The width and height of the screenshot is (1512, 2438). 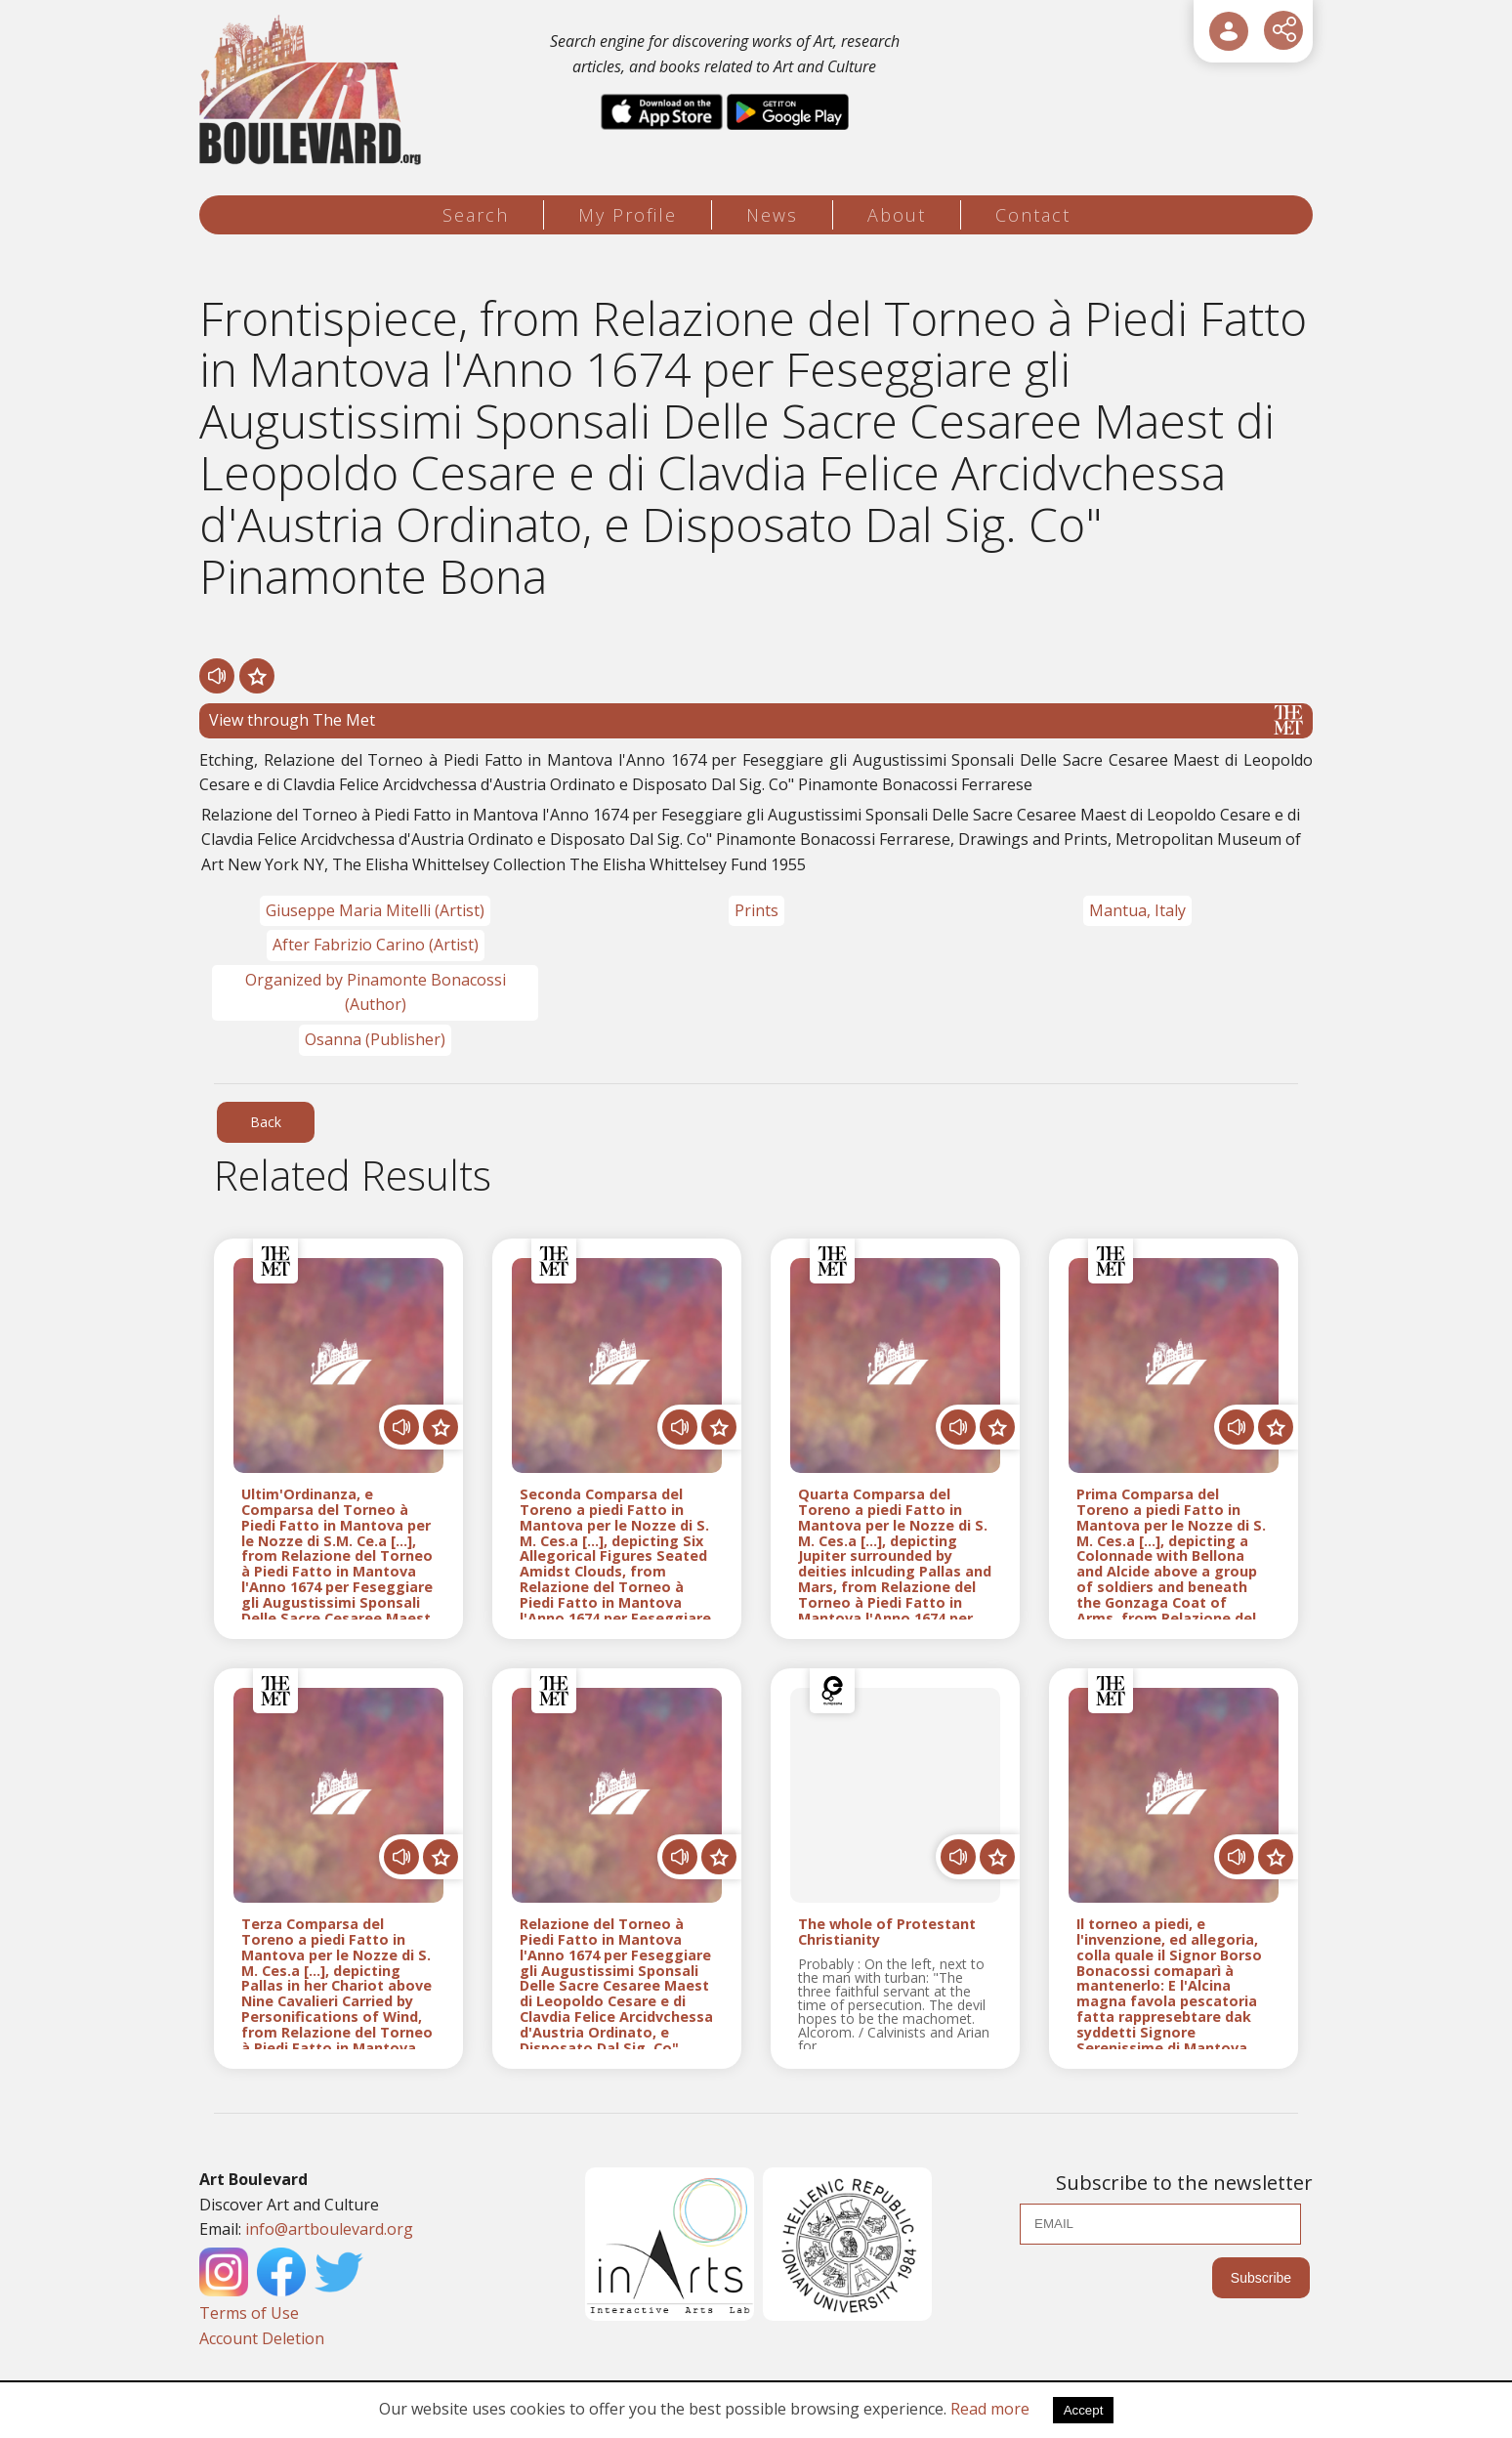 I want to click on My Profile, so click(x=627, y=215).